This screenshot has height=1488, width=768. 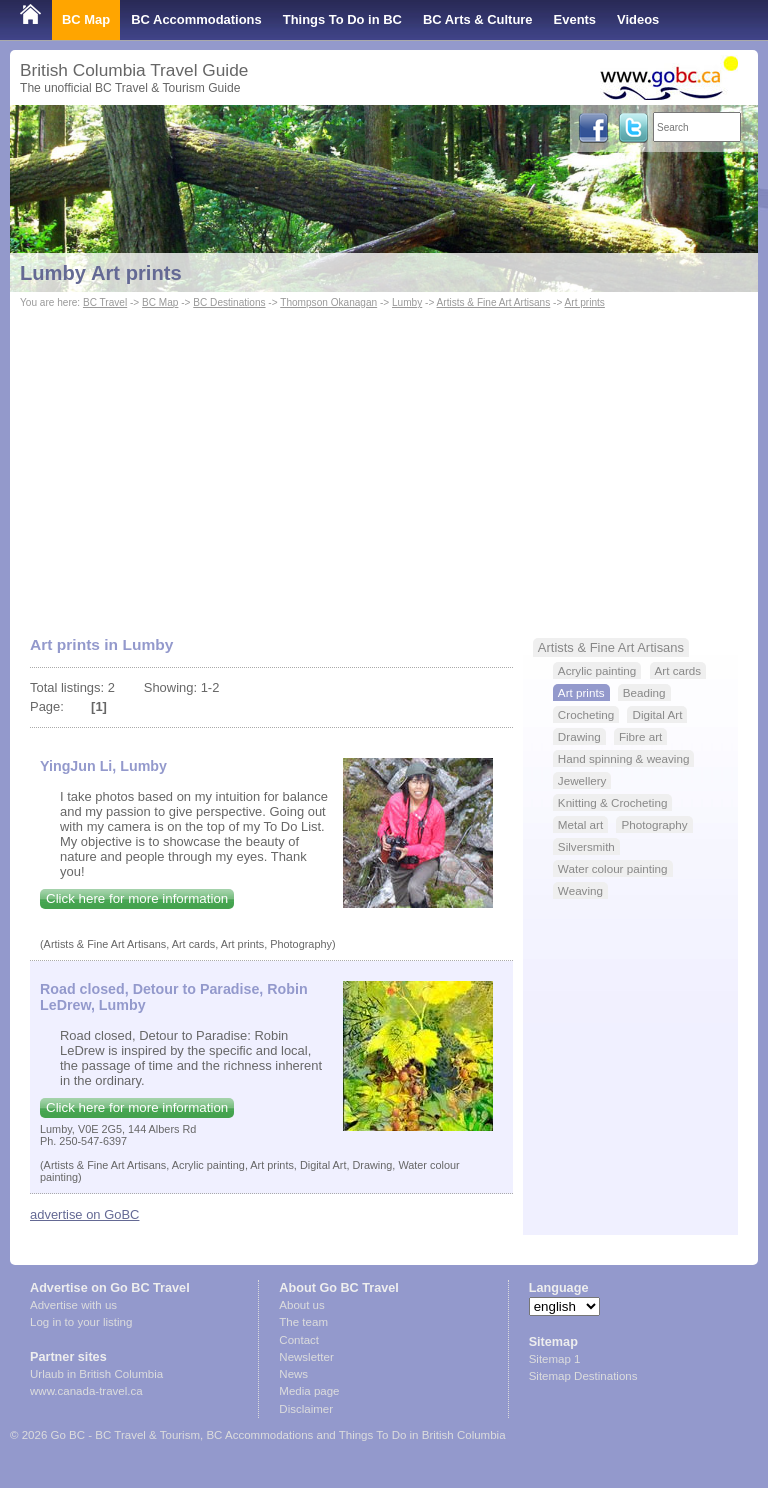 What do you see at coordinates (301, 1305) in the screenshot?
I see `About us` at bounding box center [301, 1305].